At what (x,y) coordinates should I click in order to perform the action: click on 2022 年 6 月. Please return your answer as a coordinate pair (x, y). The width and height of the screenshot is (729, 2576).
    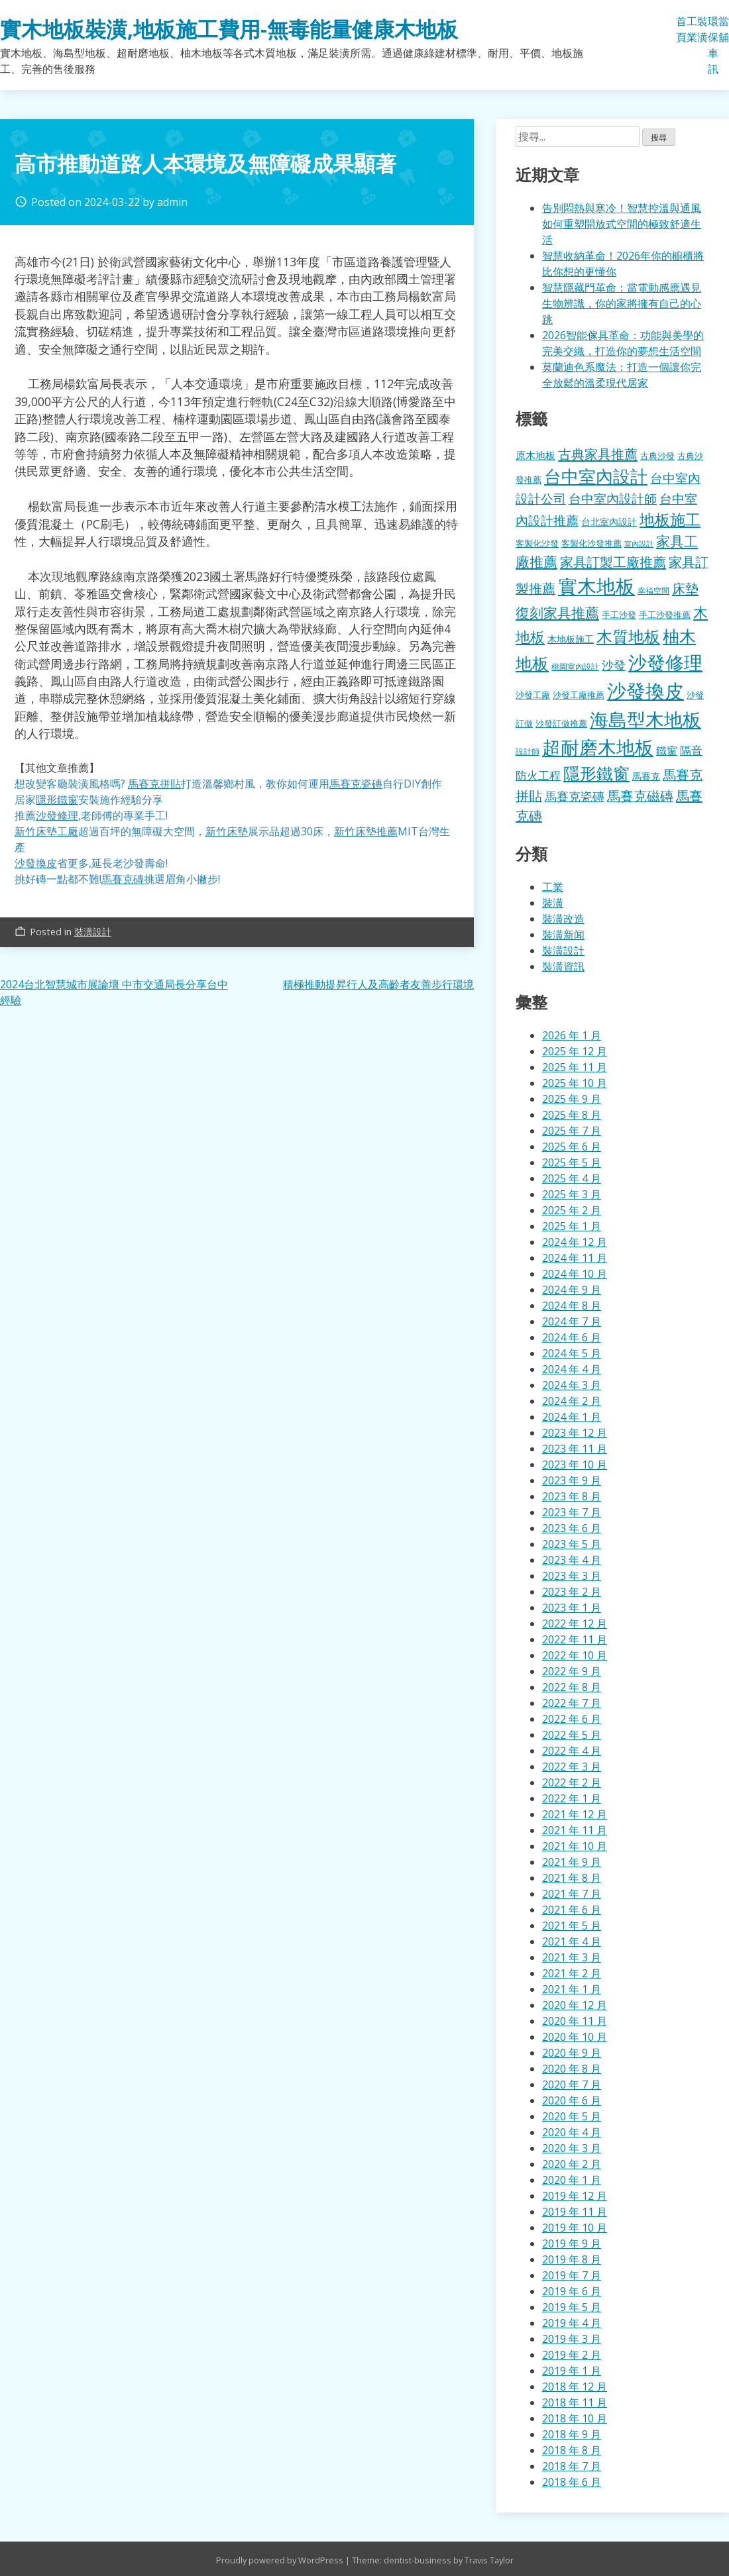
    Looking at the image, I should click on (571, 1719).